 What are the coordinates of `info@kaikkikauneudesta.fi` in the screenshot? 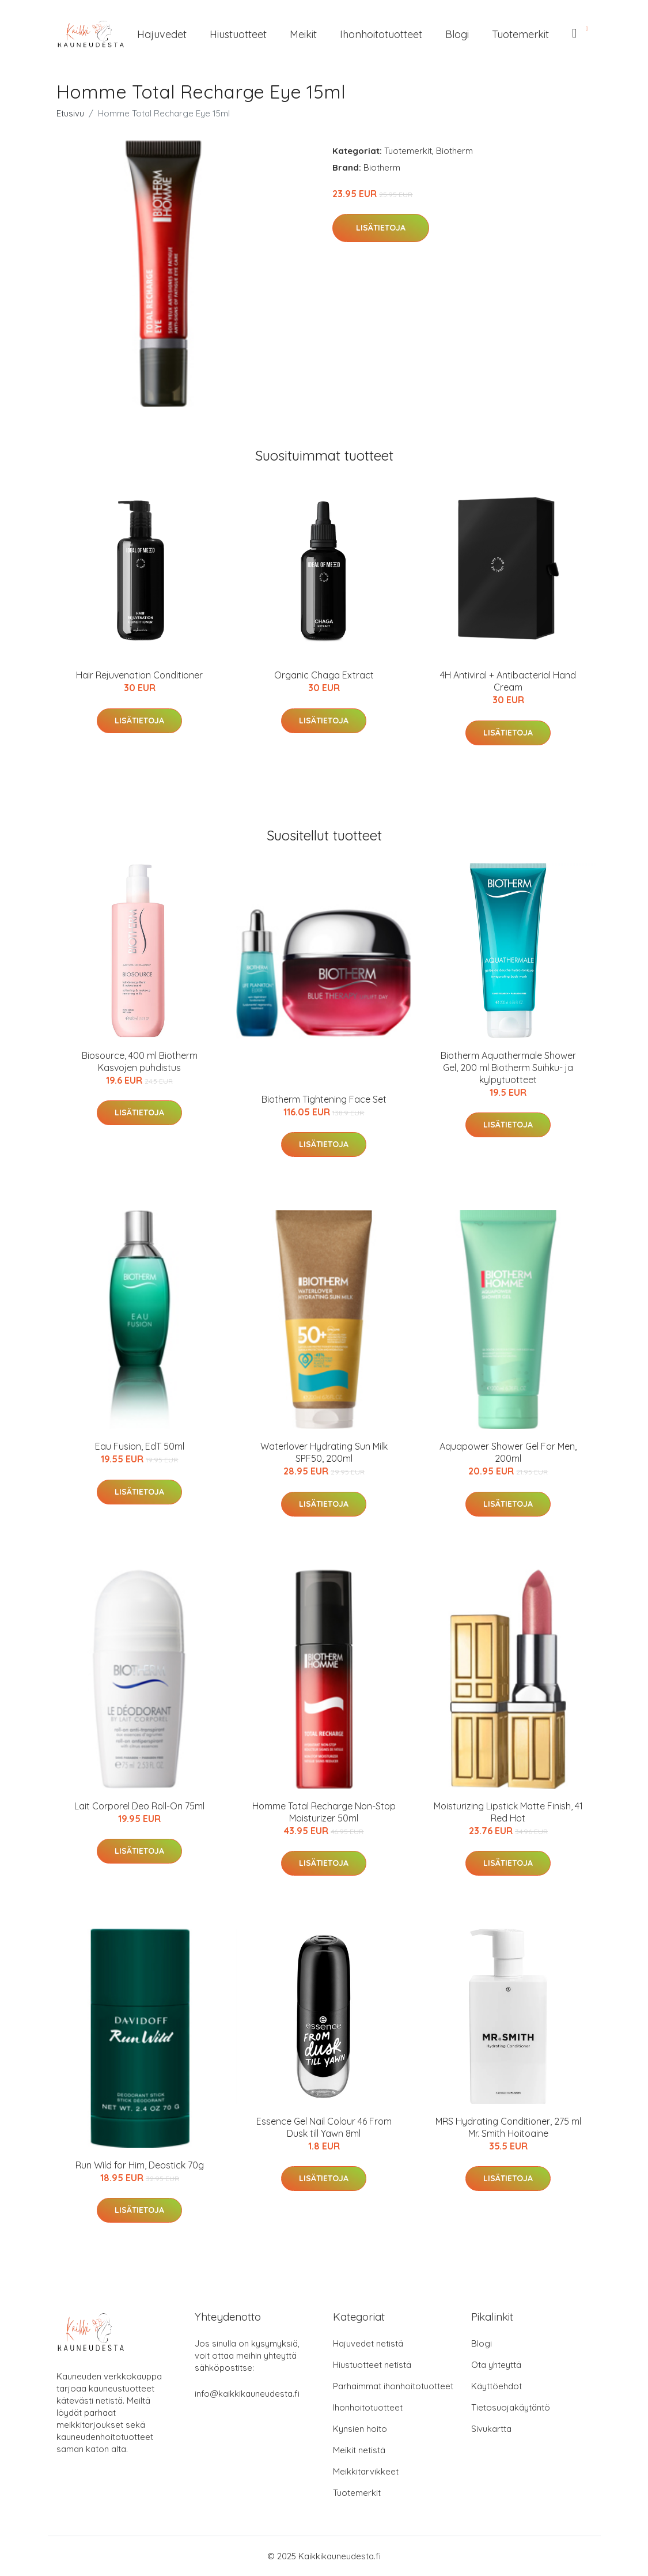 It's located at (247, 2393).